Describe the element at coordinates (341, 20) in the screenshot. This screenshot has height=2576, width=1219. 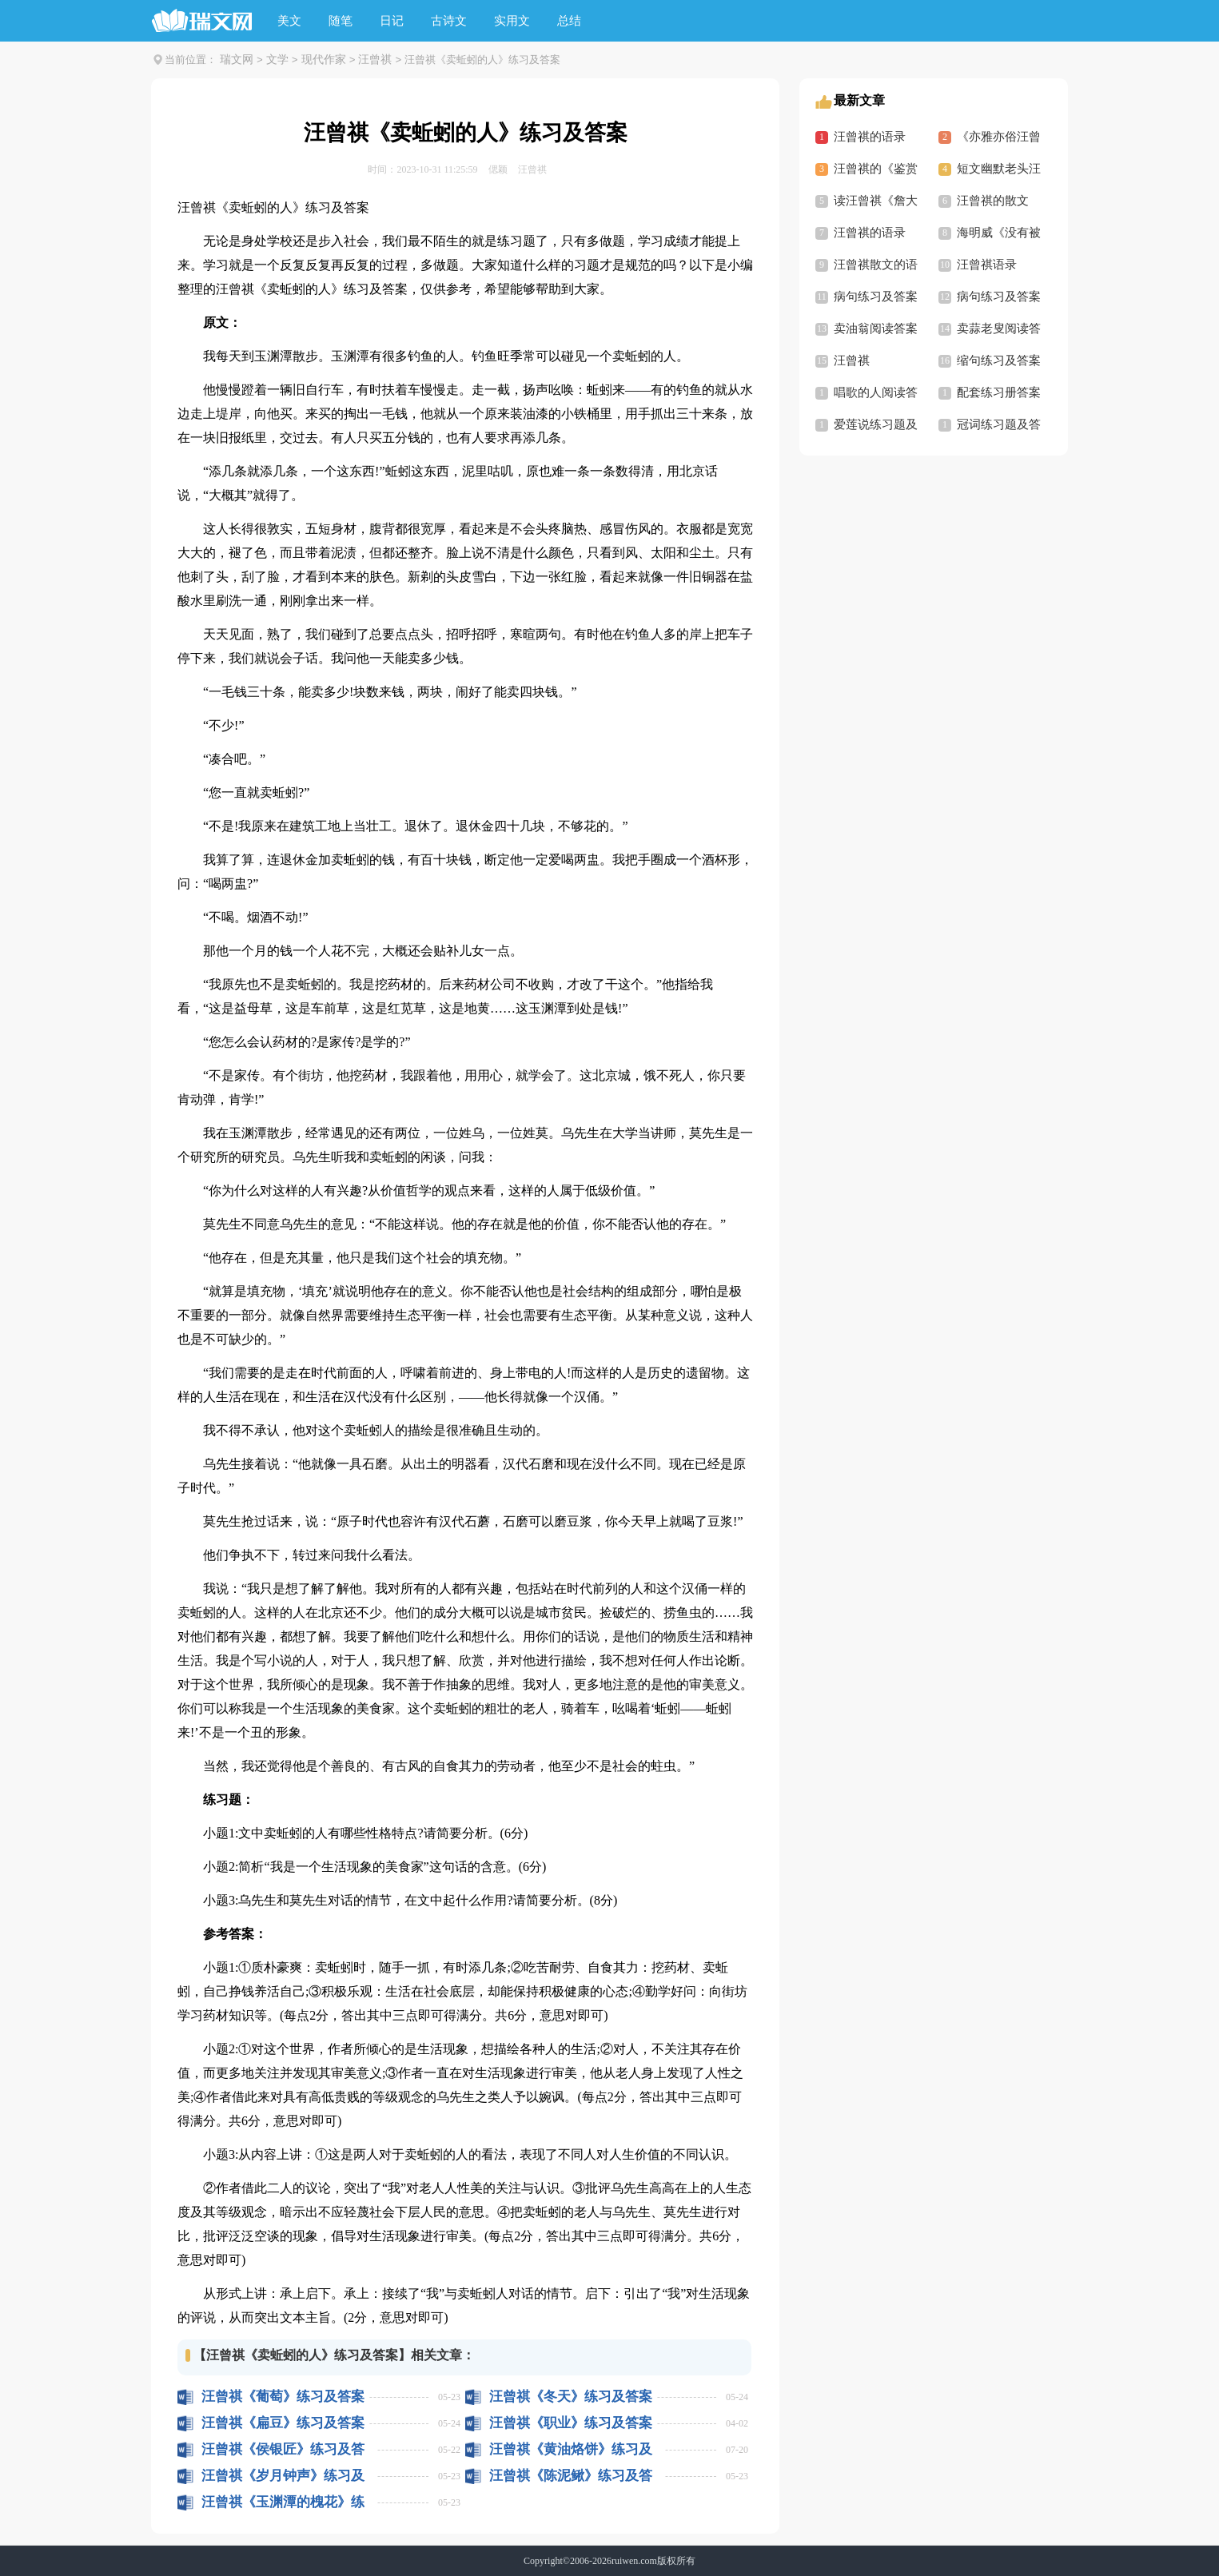
I see `随笔` at that location.